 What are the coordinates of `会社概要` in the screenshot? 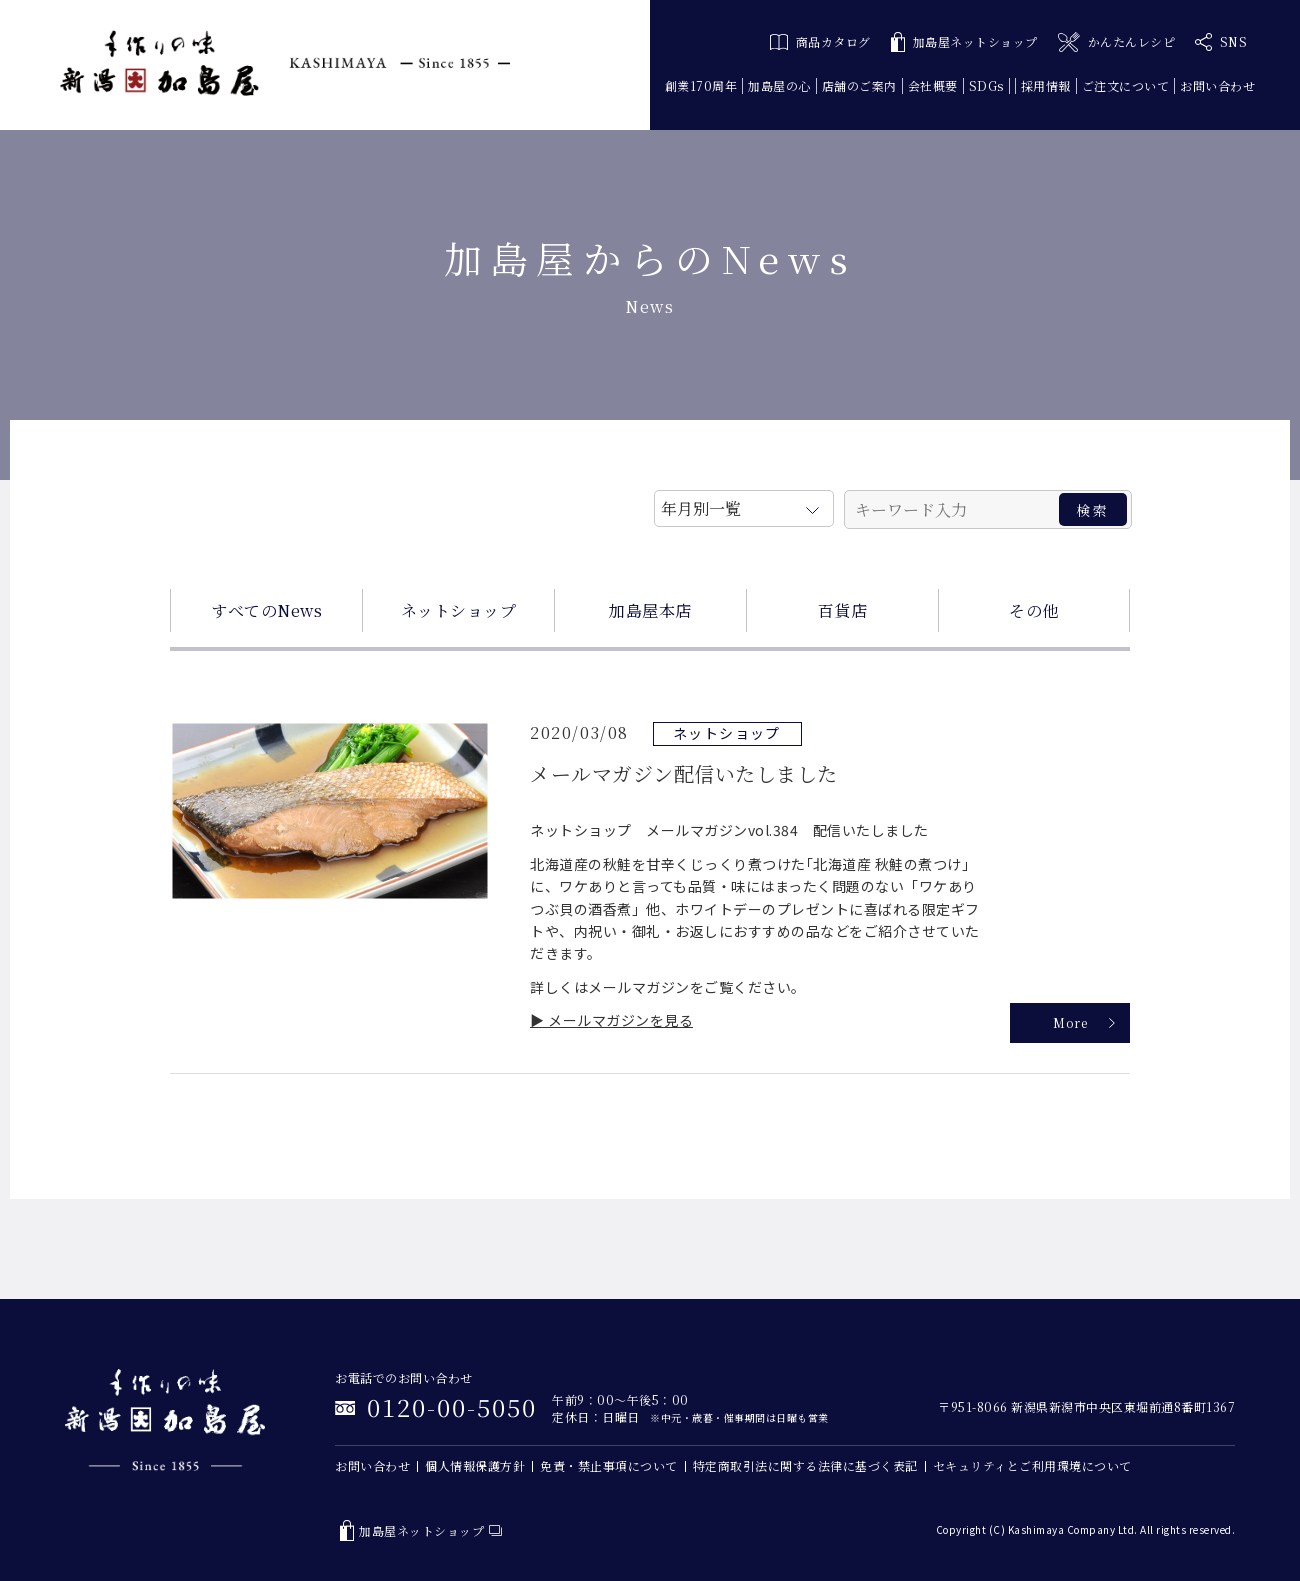 It's located at (933, 85).